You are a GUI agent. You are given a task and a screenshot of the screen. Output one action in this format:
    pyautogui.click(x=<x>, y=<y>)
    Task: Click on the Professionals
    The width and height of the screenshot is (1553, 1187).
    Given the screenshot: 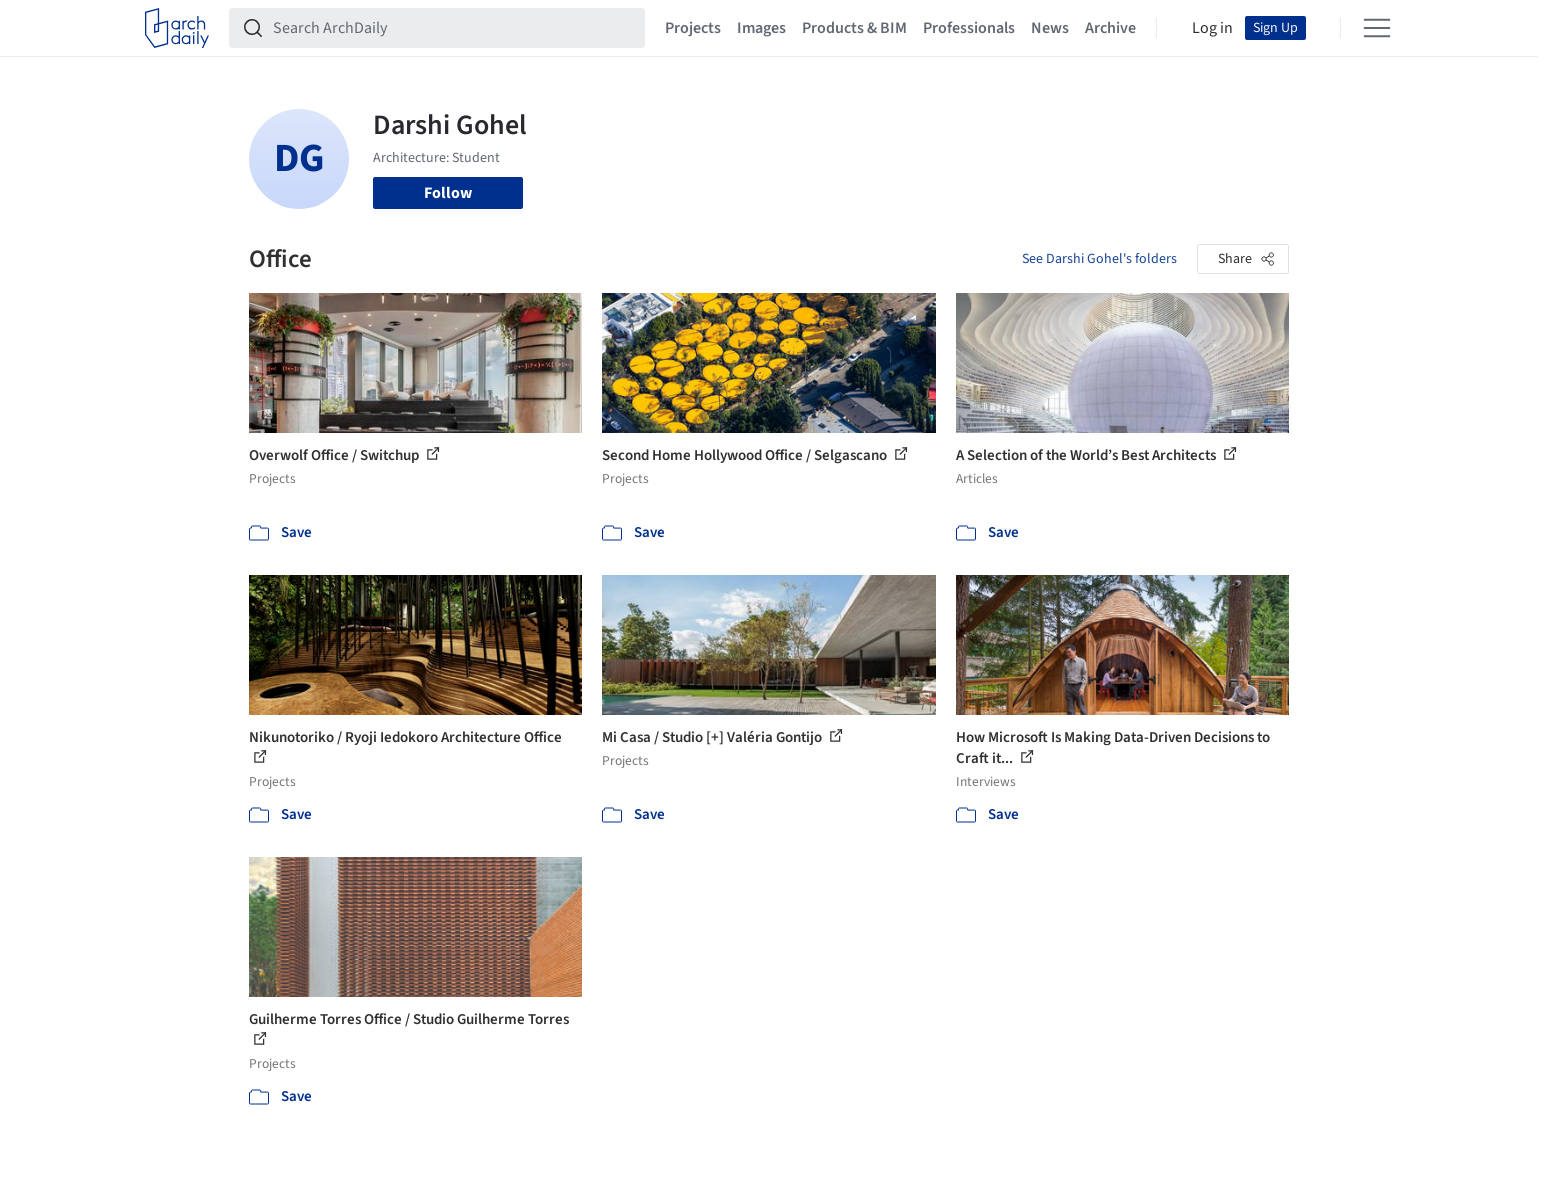 What is the action you would take?
    pyautogui.click(x=969, y=28)
    